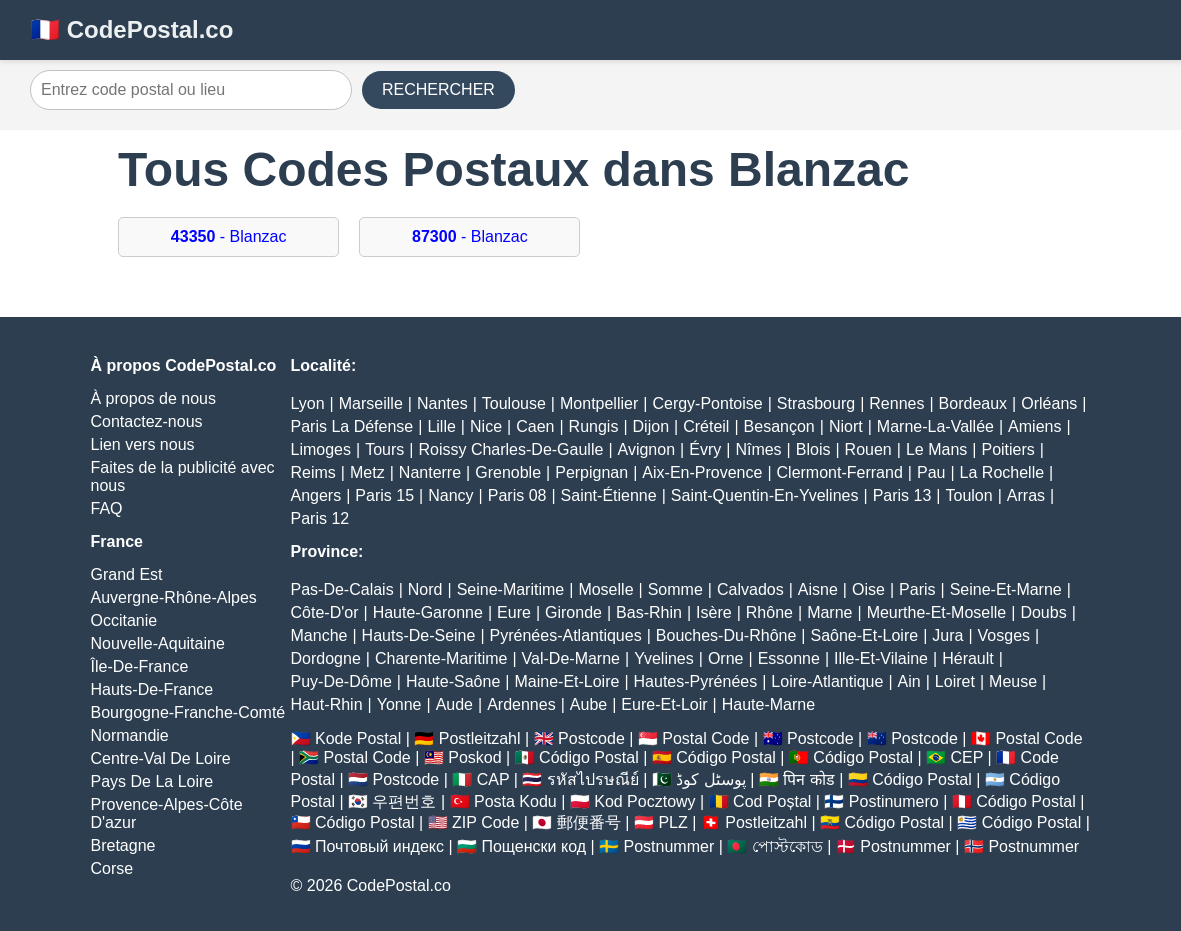  Describe the element at coordinates (588, 704) in the screenshot. I see `Aube` at that location.